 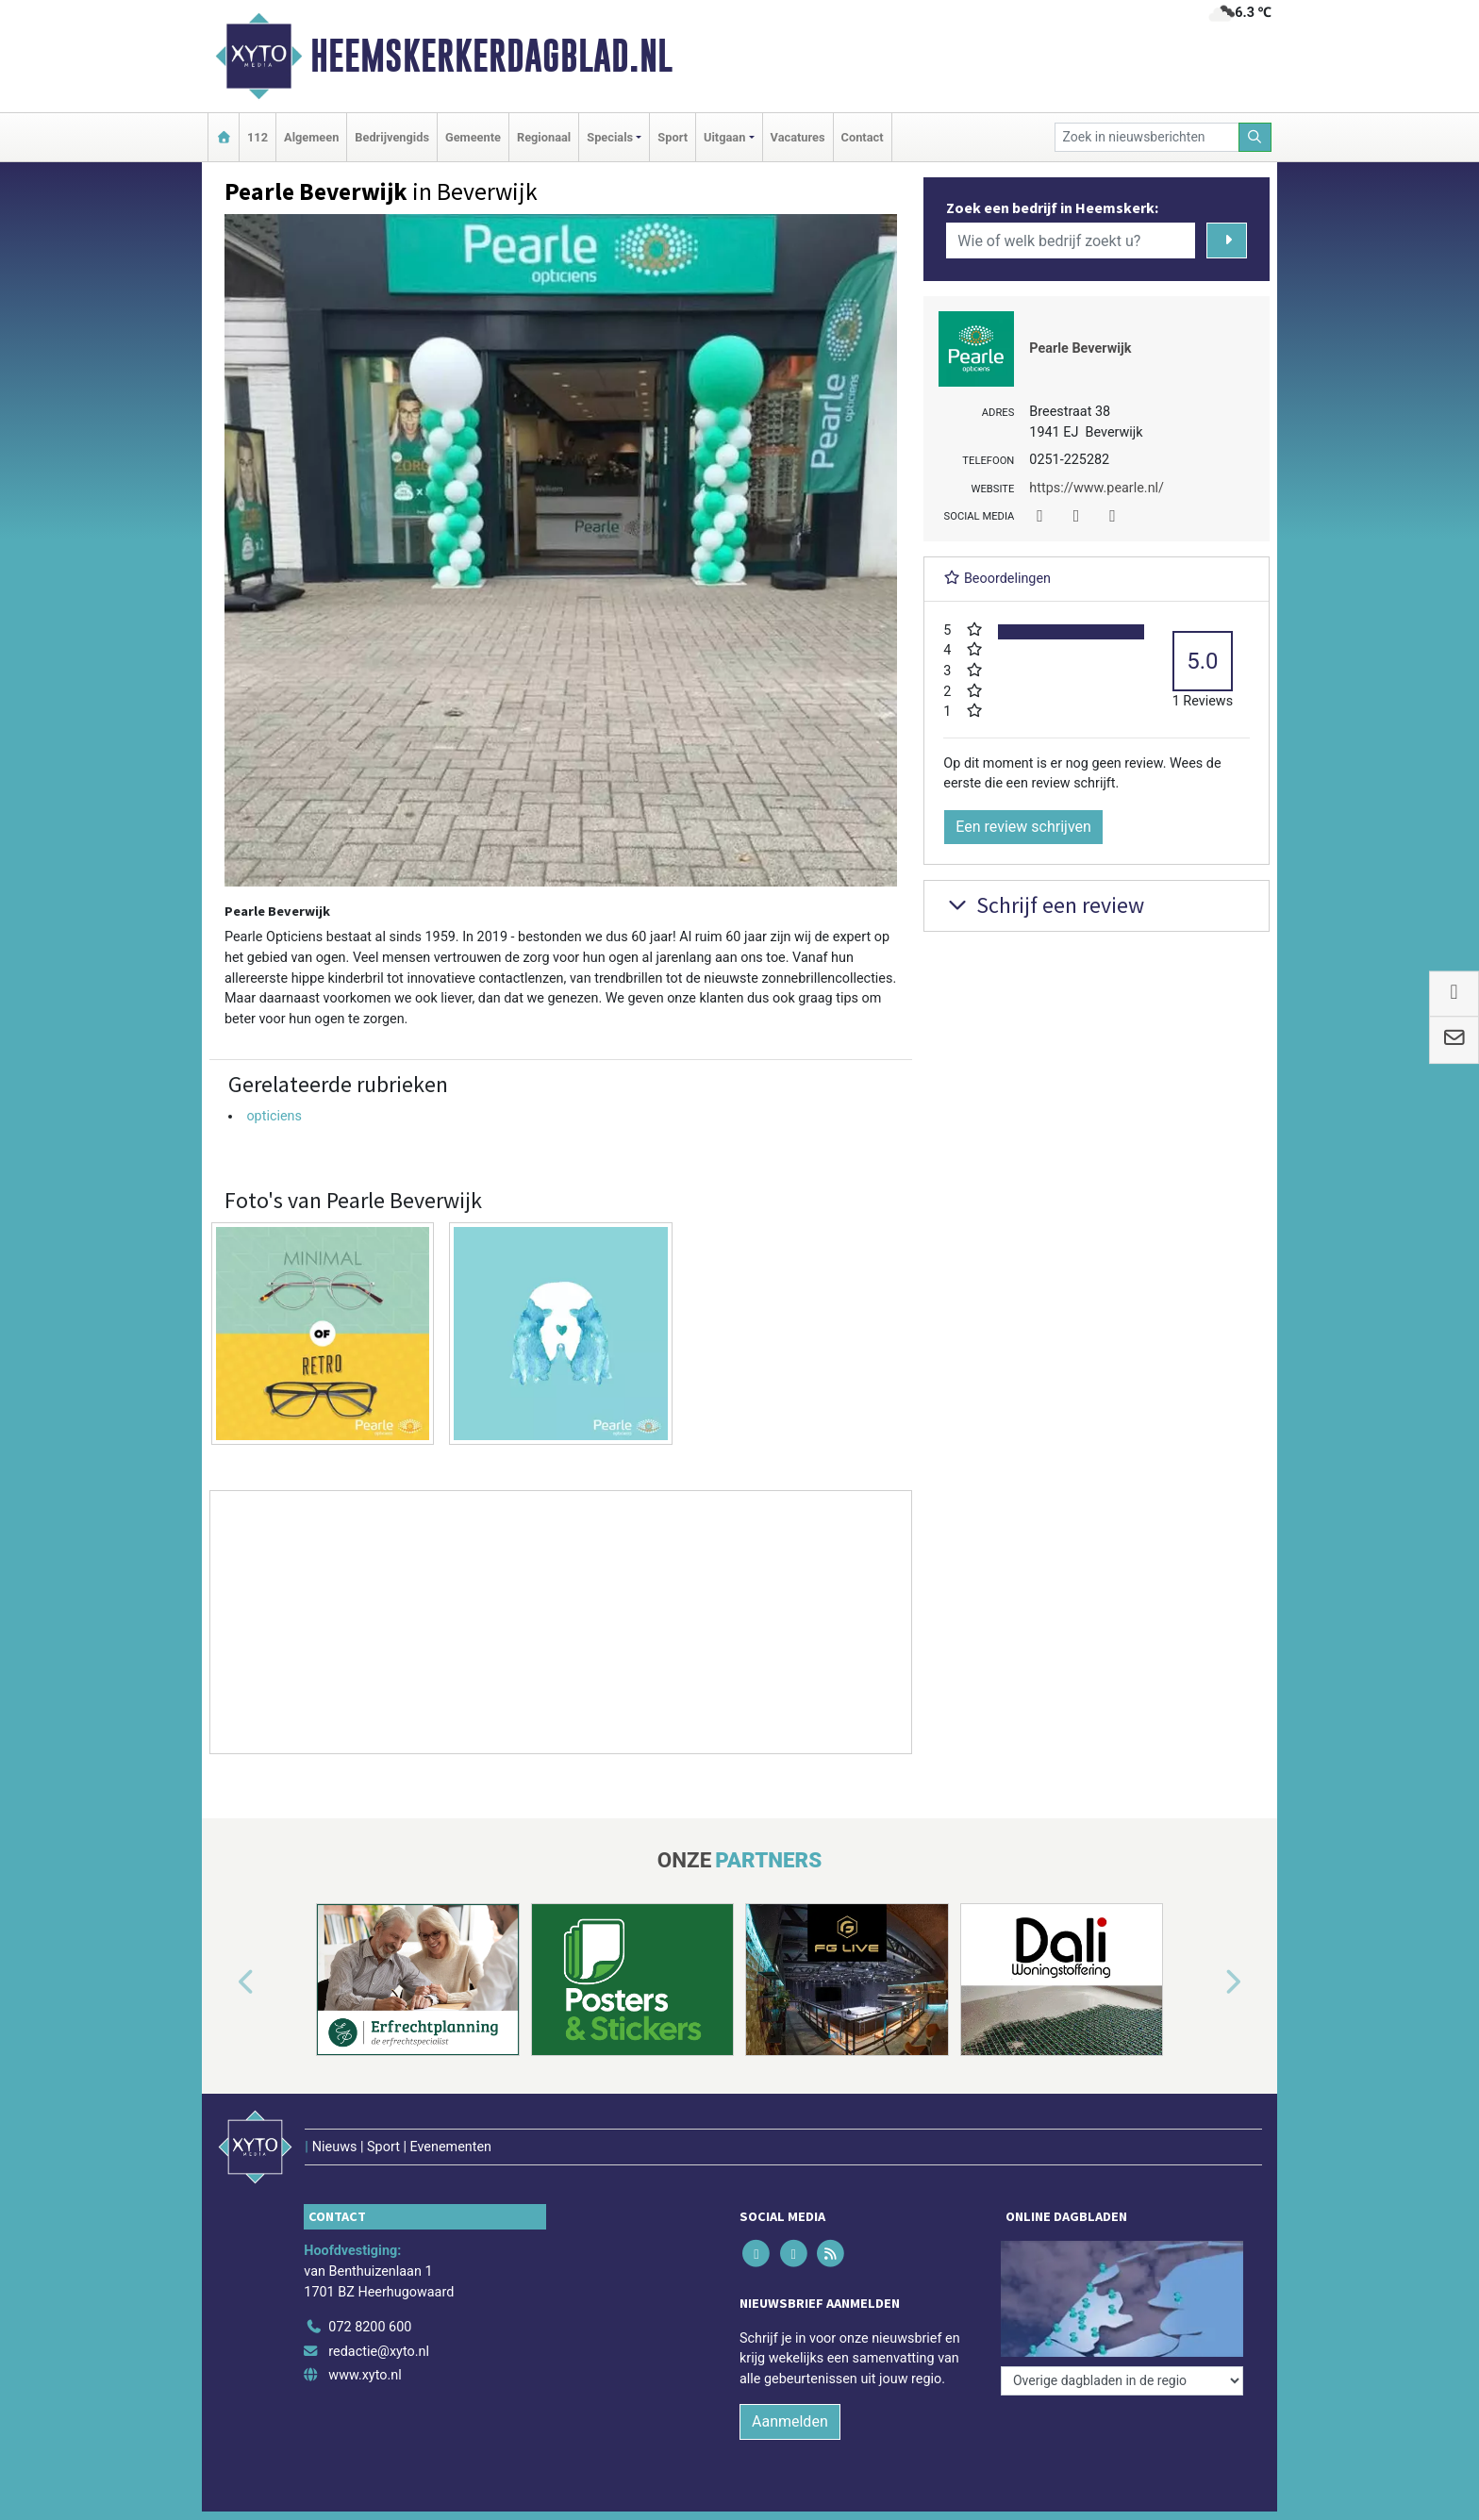 What do you see at coordinates (311, 137) in the screenshot?
I see `Algemeen` at bounding box center [311, 137].